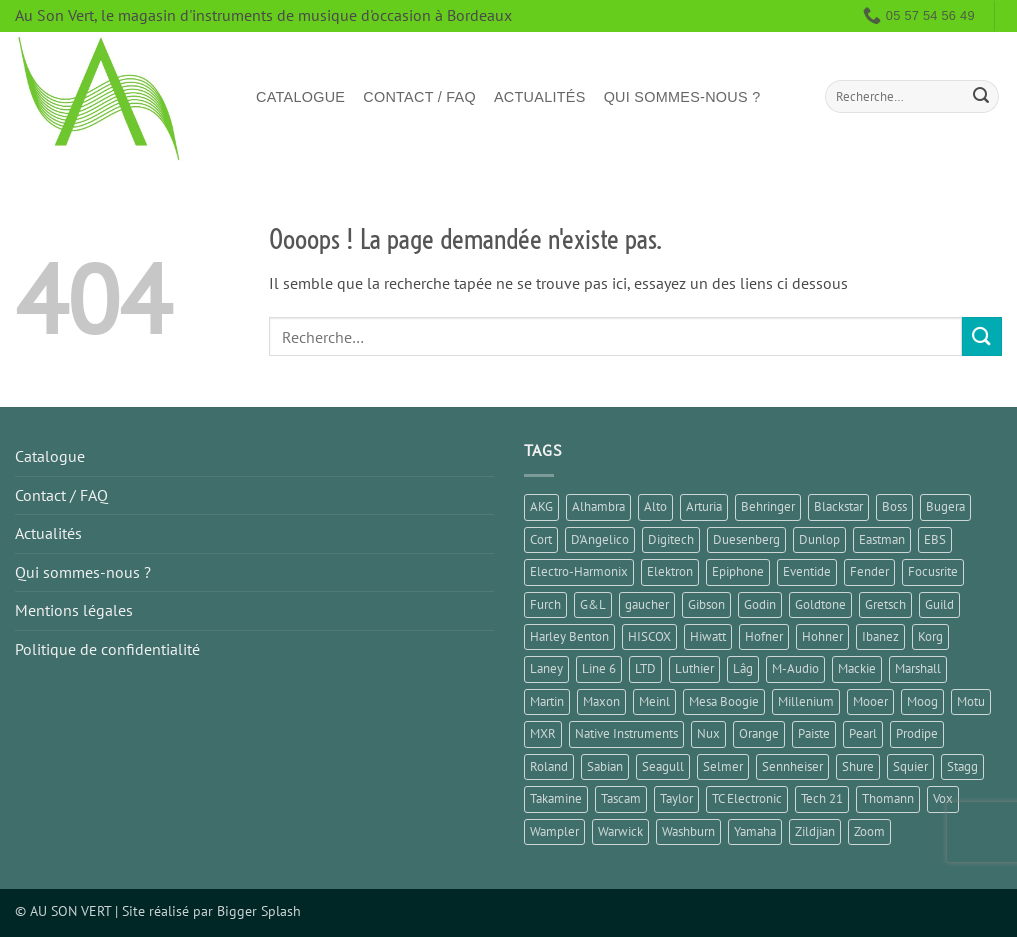 The width and height of the screenshot is (1017, 937). What do you see at coordinates (620, 831) in the screenshot?
I see `Warwick [Warwick (1 élément)]` at bounding box center [620, 831].